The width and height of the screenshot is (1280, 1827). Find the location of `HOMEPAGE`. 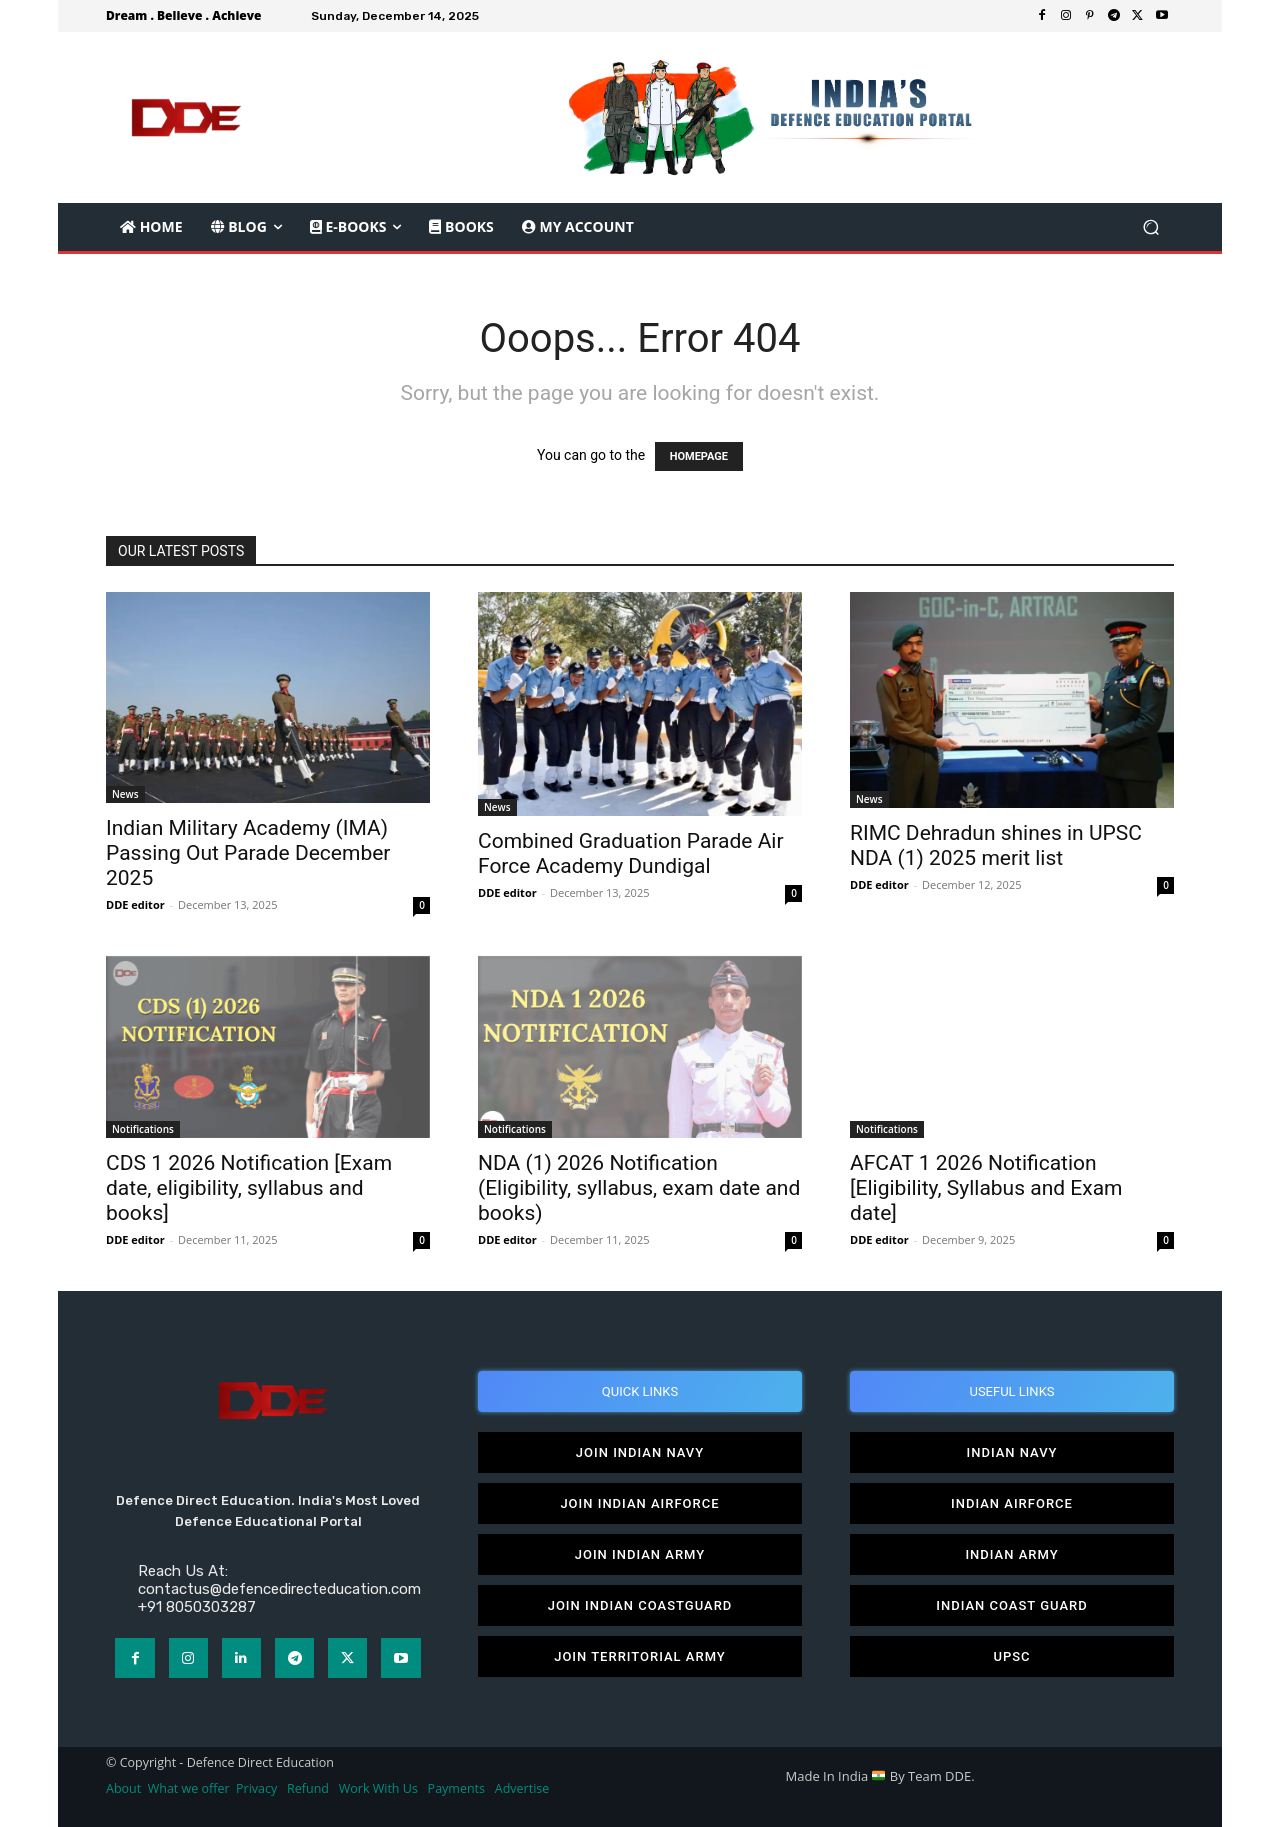

HOMEPAGE is located at coordinates (699, 456).